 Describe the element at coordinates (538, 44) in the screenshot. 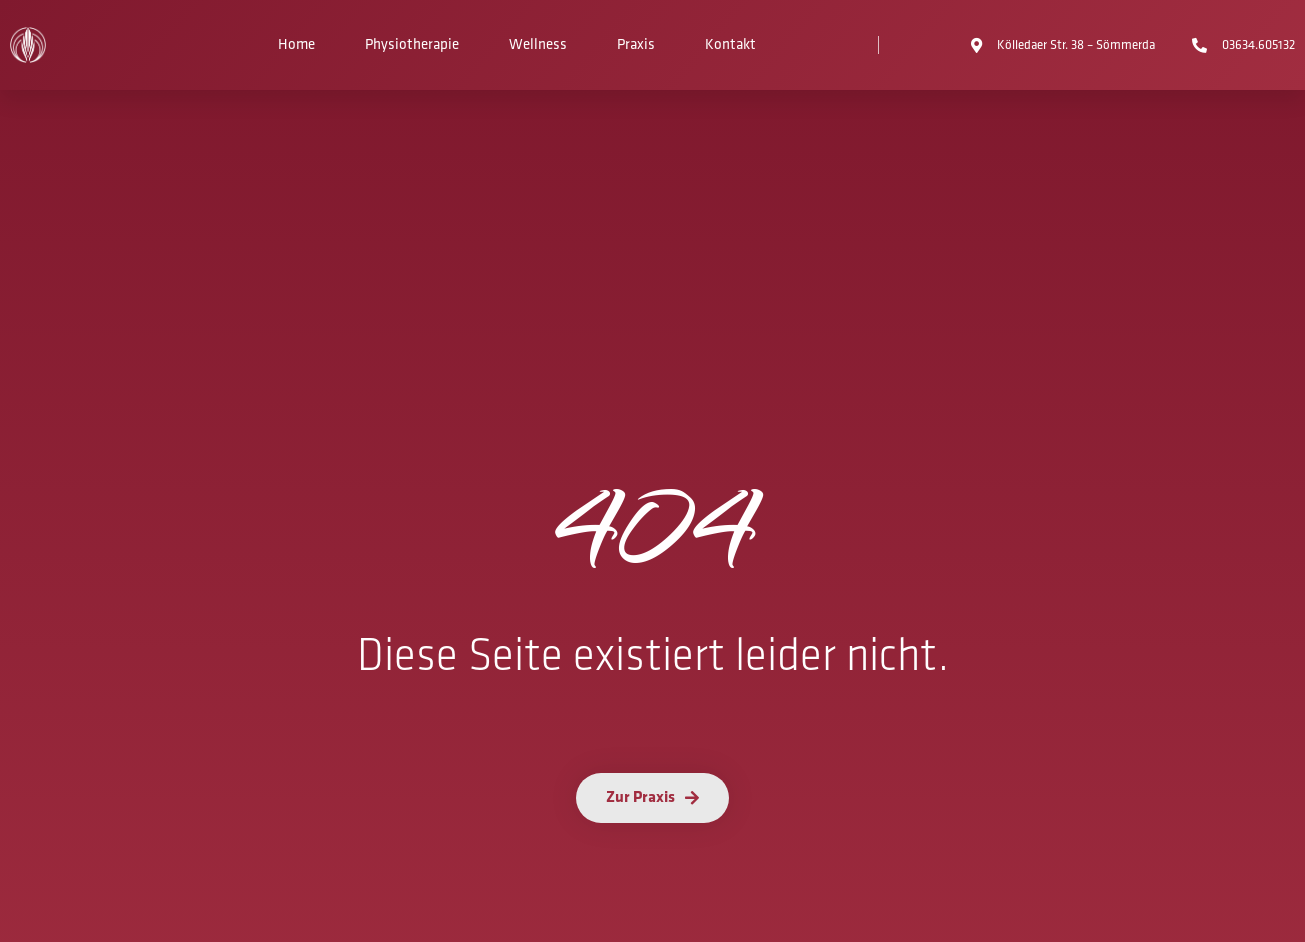

I see `Wellness` at that location.